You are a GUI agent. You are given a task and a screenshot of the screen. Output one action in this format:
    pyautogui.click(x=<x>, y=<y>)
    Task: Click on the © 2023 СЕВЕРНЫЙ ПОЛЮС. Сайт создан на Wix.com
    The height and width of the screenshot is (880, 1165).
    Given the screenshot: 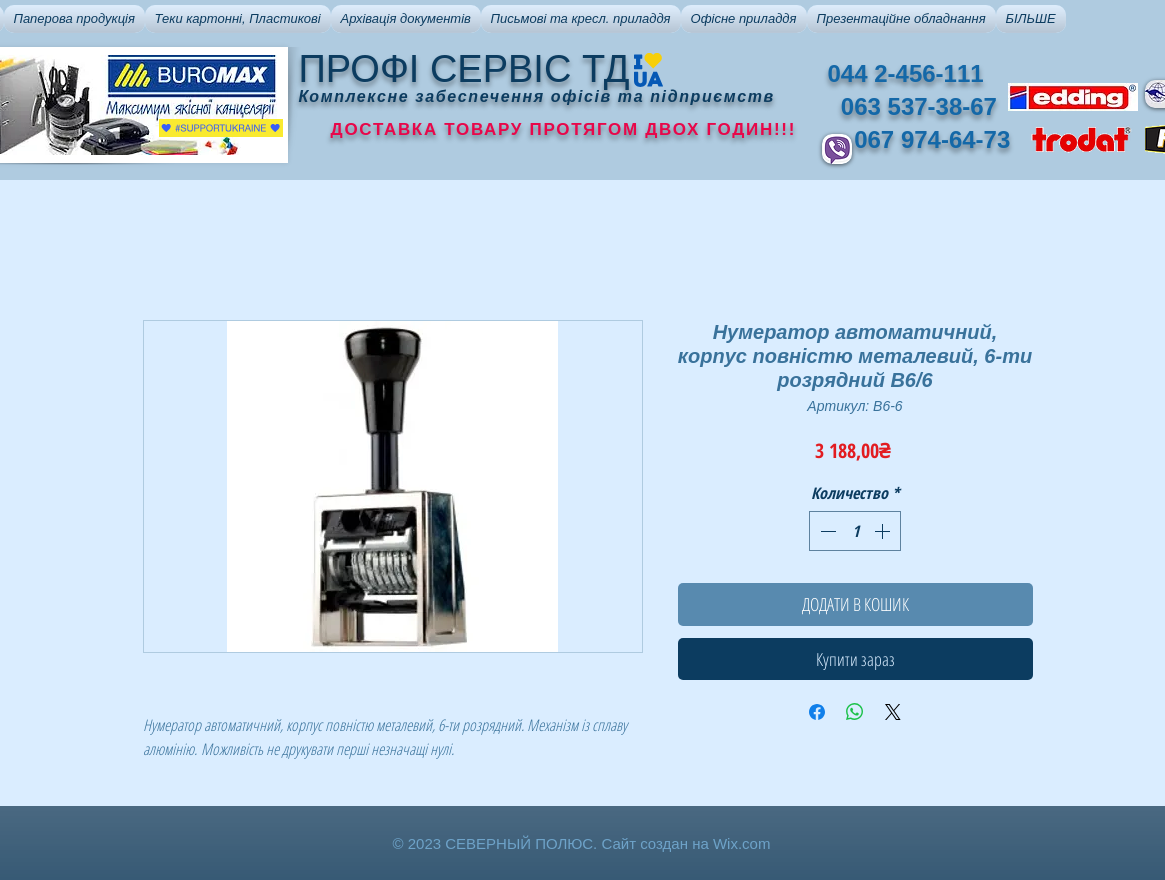 What is the action you would take?
    pyautogui.click(x=582, y=843)
    